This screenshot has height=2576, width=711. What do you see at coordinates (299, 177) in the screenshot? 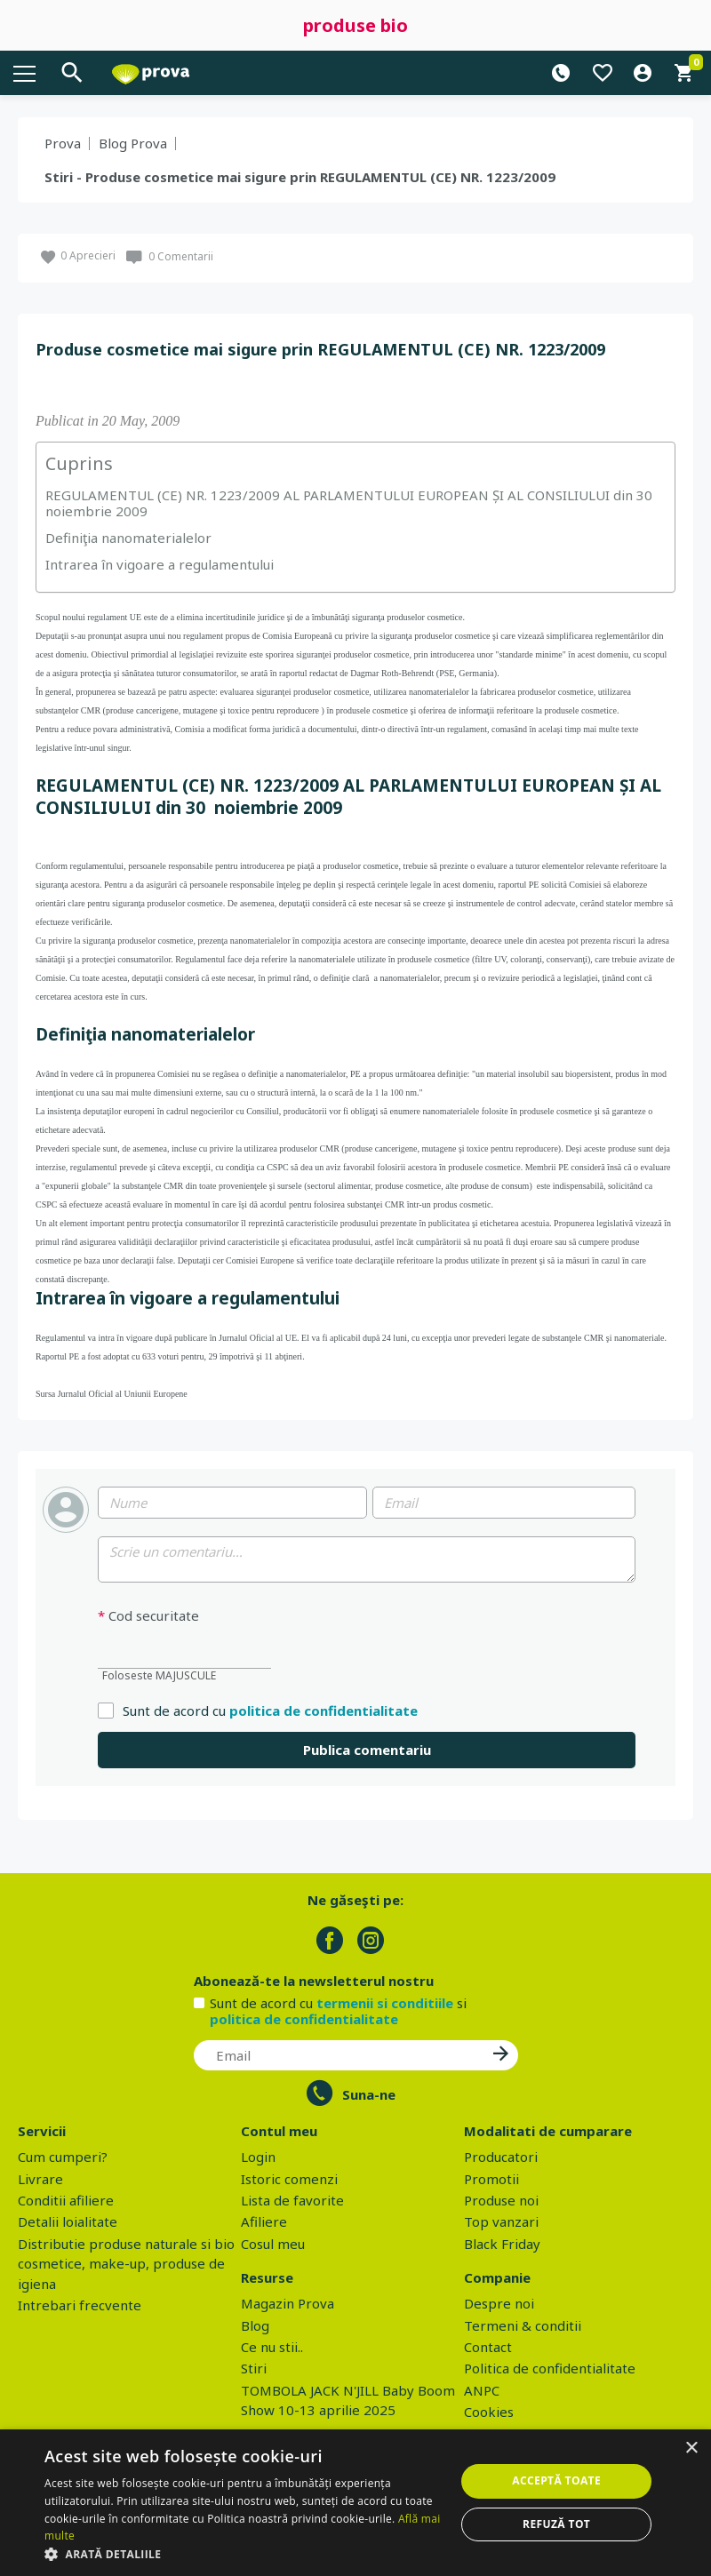
I see `Stiri - Produse cosmetice mai sigure prin REGULAMENTUL (CE) NR. 1223/2009` at bounding box center [299, 177].